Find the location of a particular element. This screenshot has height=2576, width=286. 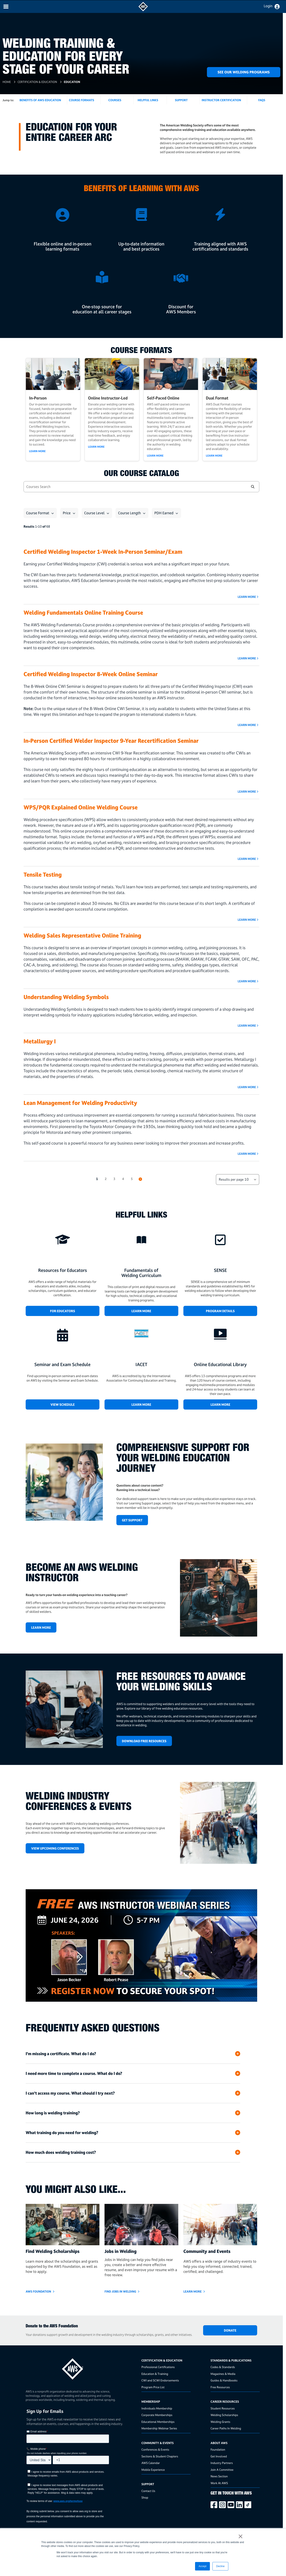

Free Resources is located at coordinates (220, 2387).